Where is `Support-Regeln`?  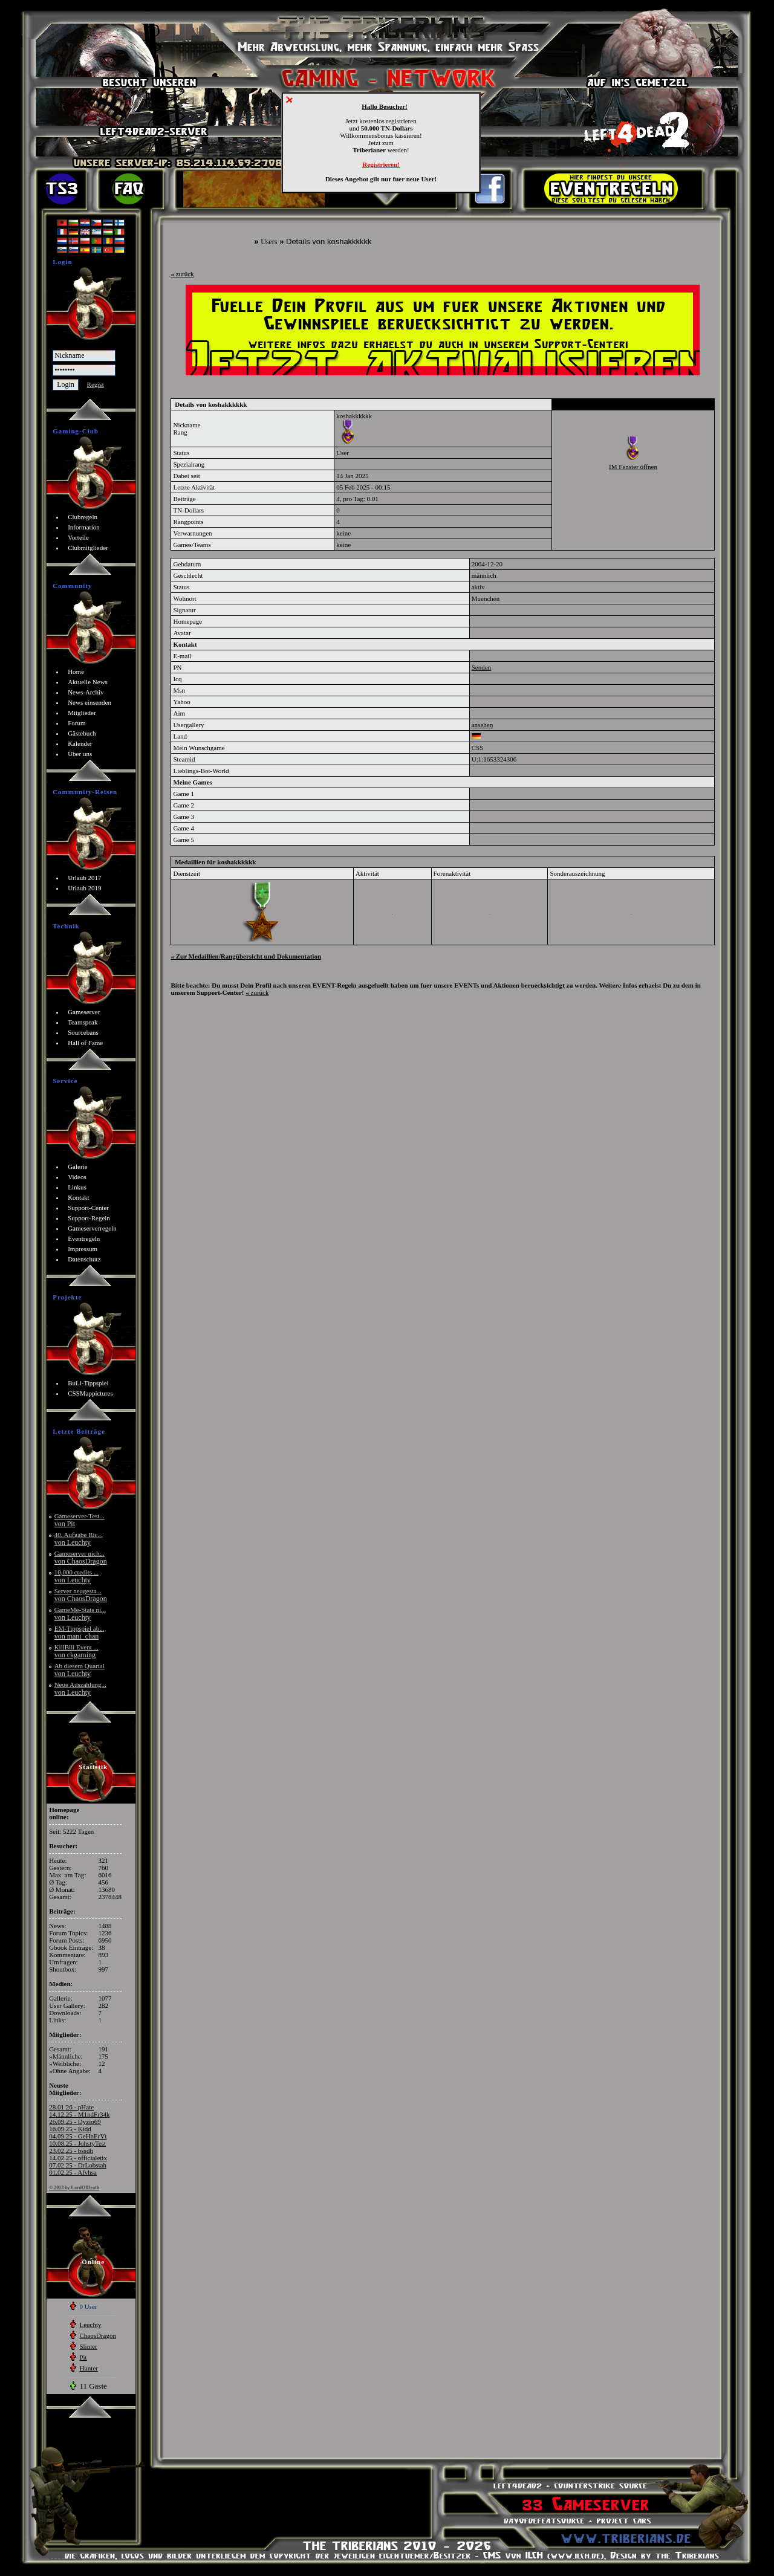 Support-Regeln is located at coordinates (89, 1218).